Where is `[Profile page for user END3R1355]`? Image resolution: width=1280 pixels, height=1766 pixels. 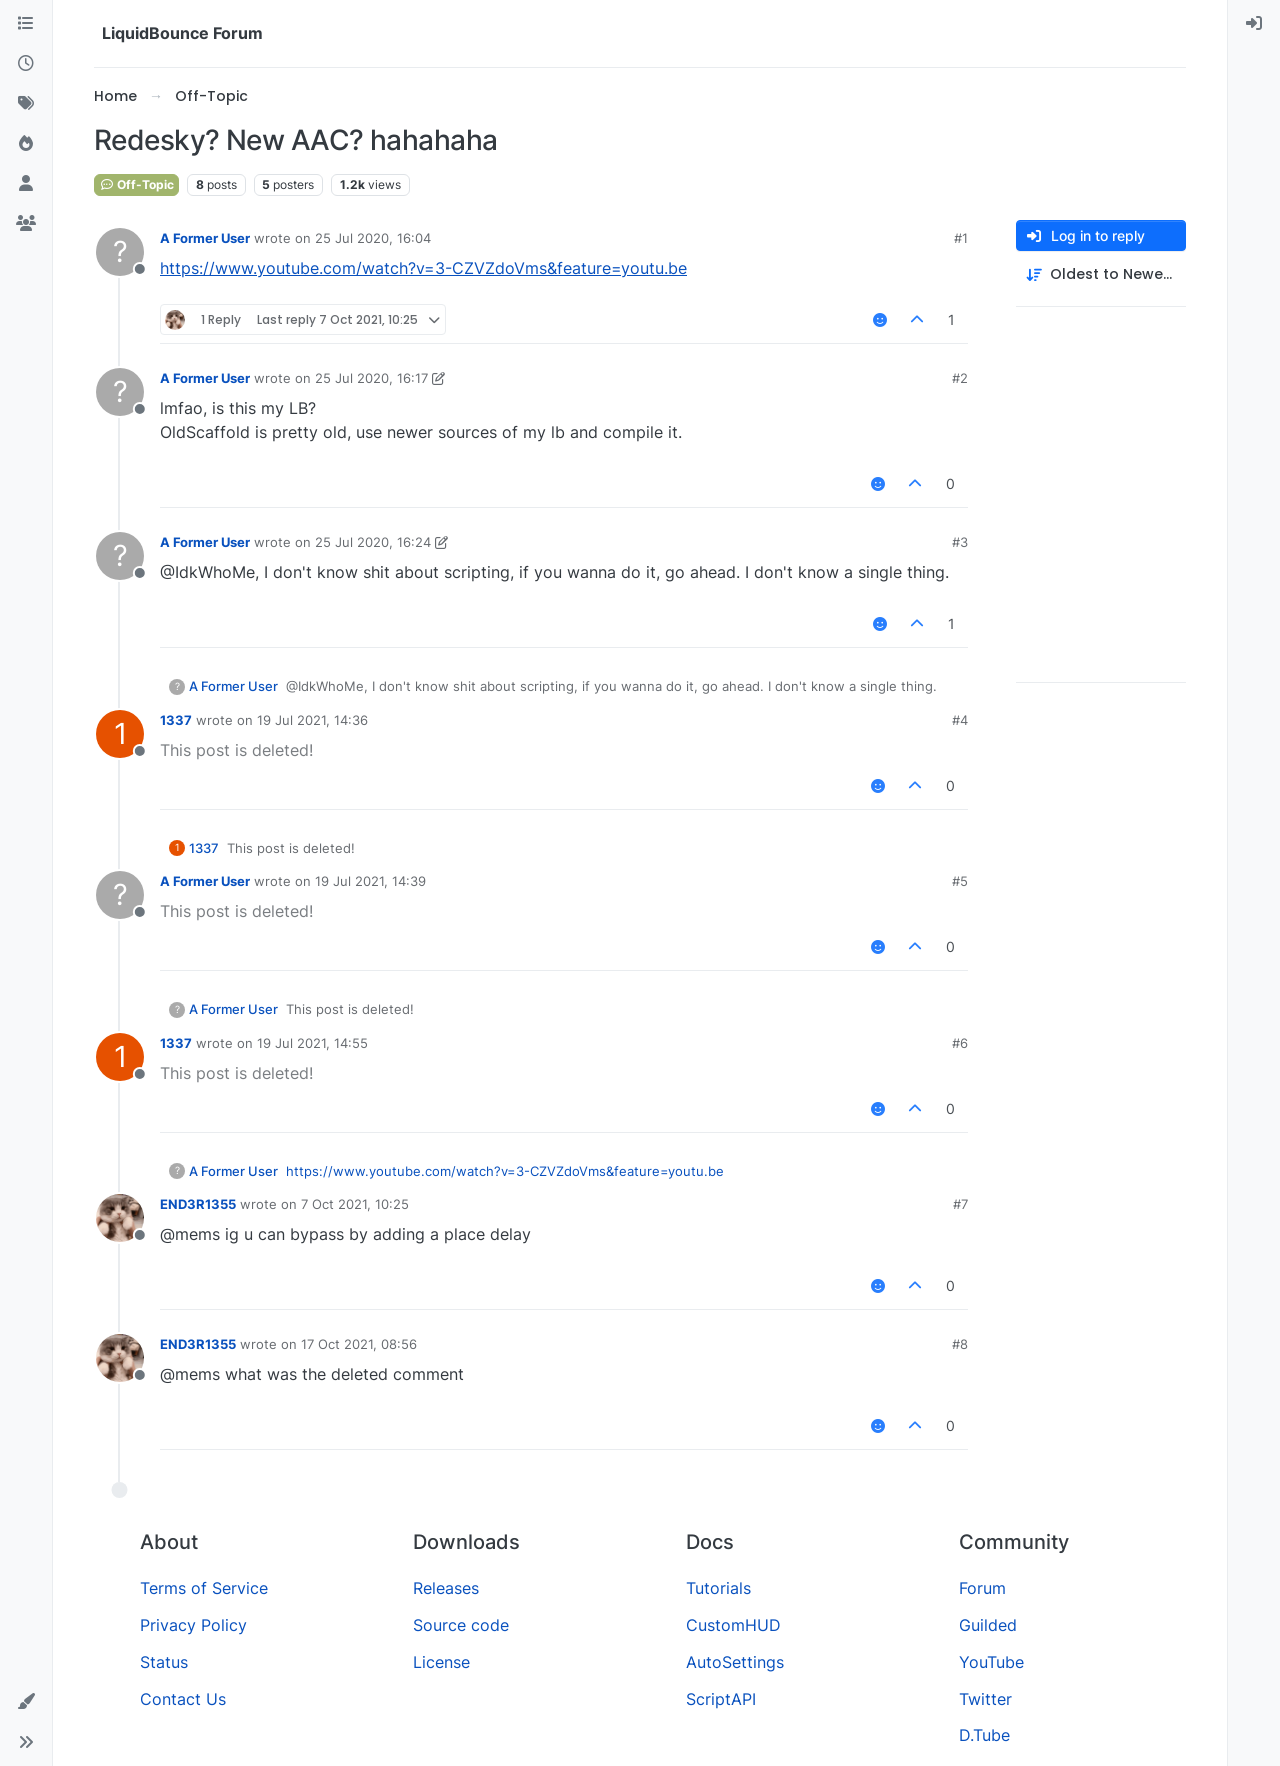
[Profile page for user END3R1355] is located at coordinates (120, 1218).